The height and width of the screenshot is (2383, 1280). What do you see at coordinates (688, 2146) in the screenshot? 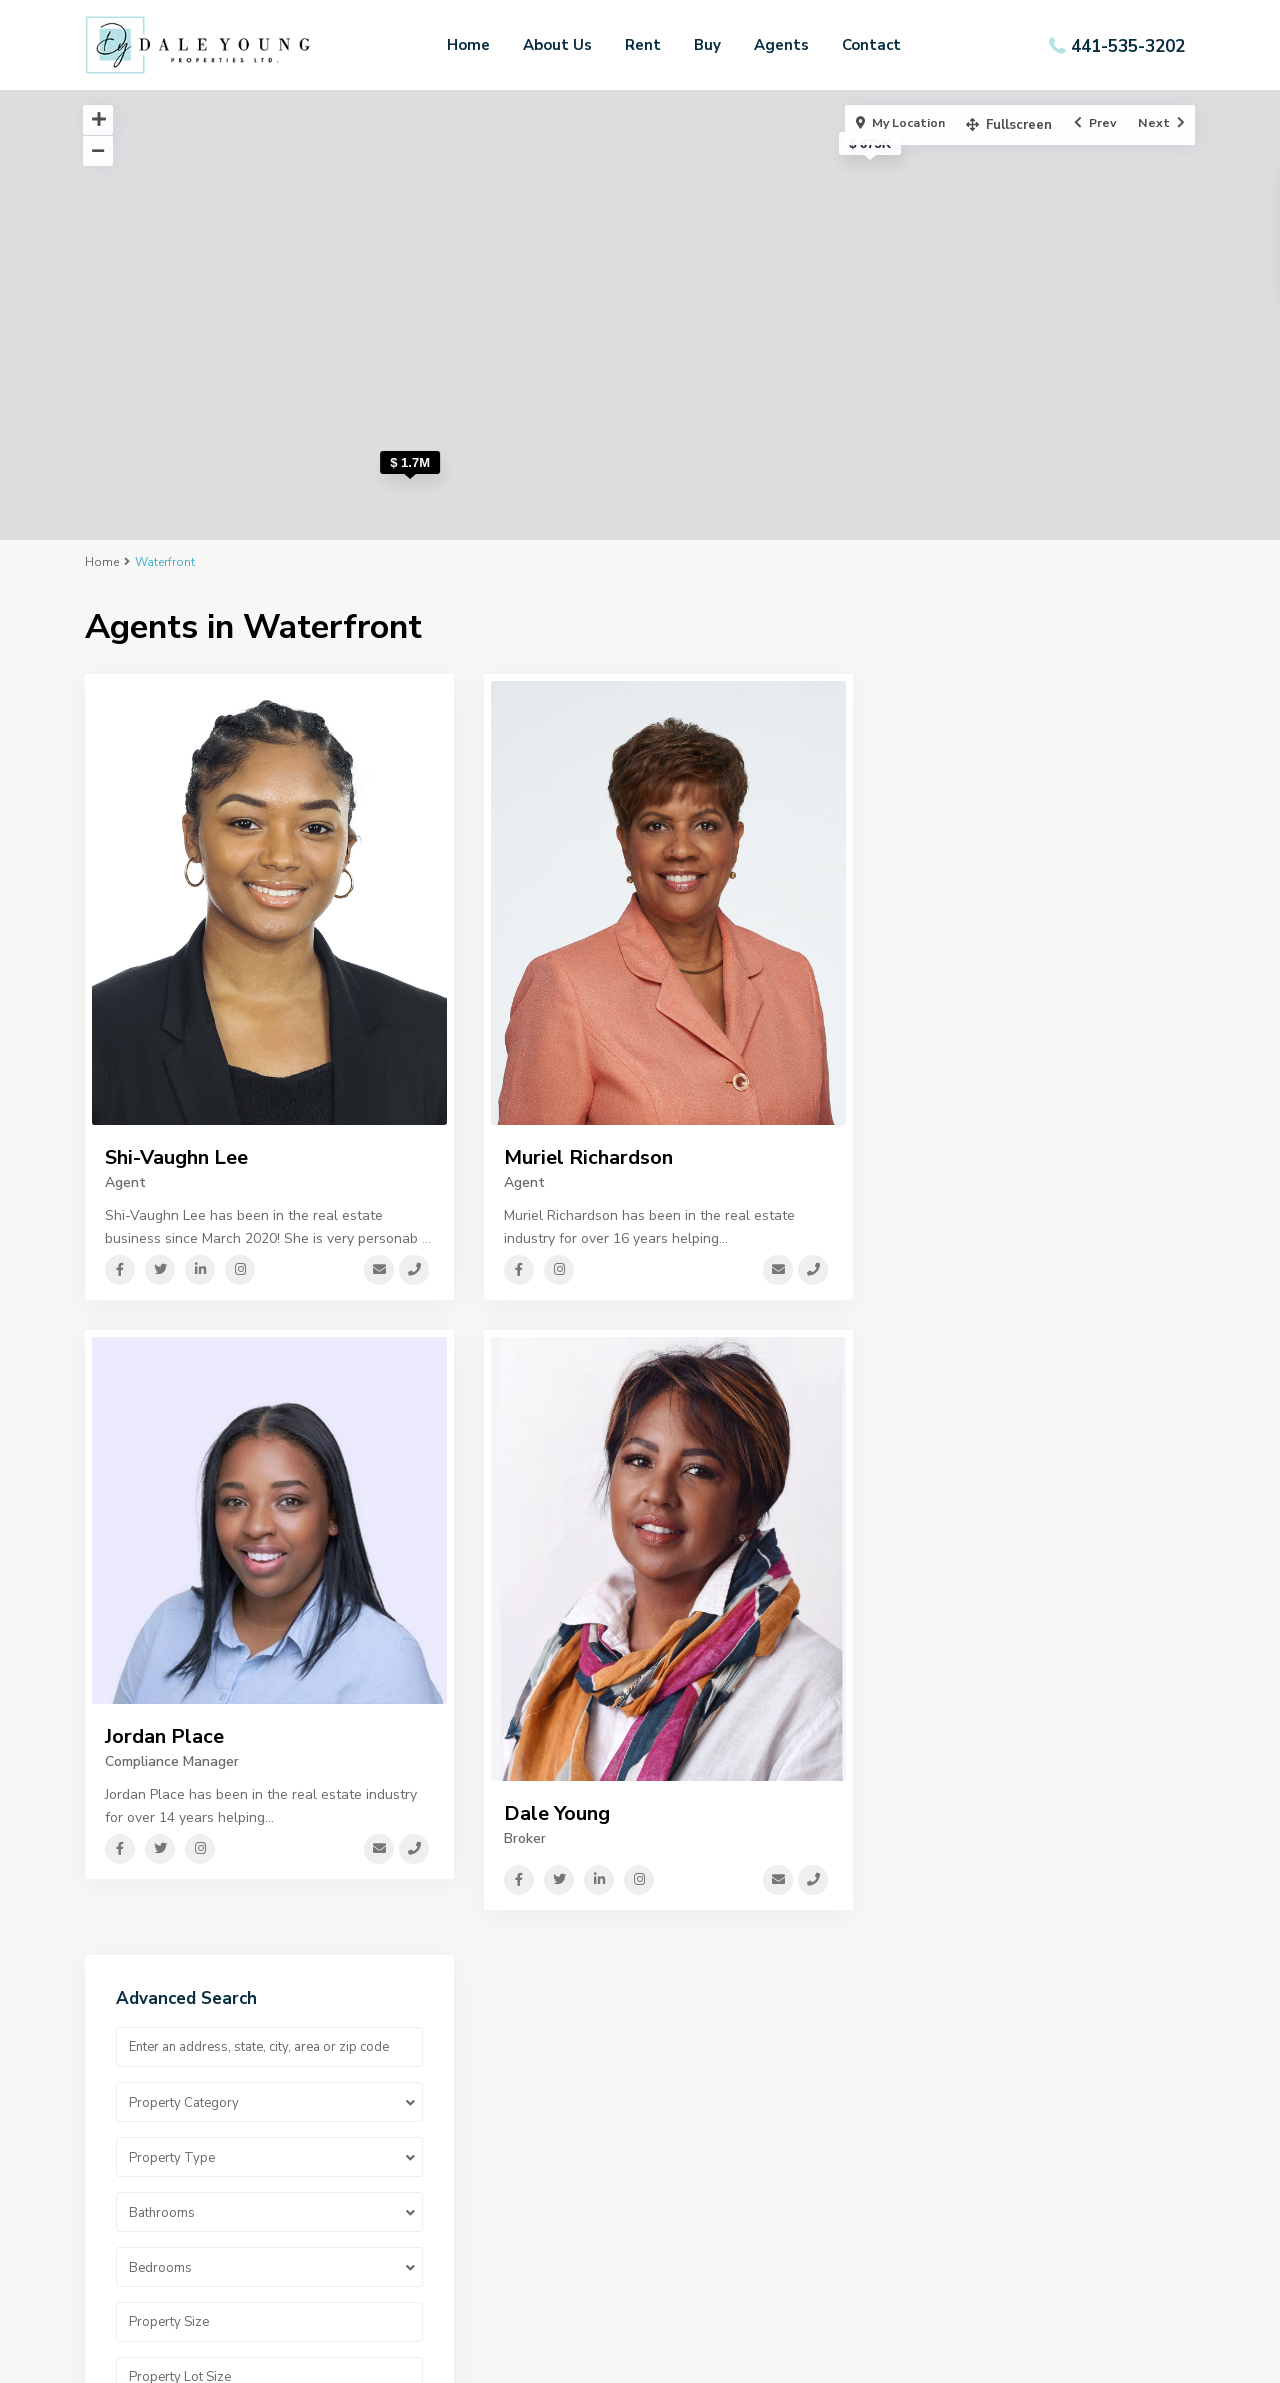
I see `Resources` at bounding box center [688, 2146].